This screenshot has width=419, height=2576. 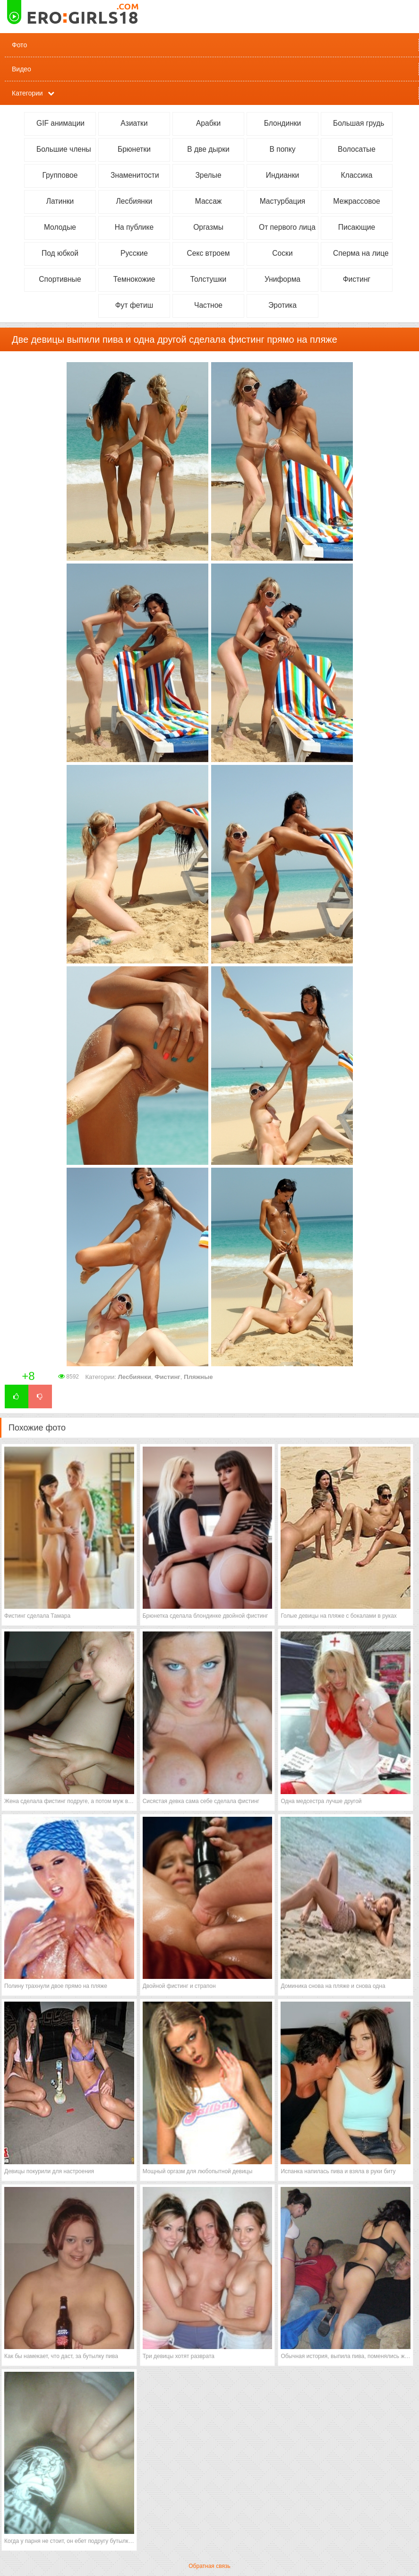 What do you see at coordinates (282, 279) in the screenshot?
I see `Униформа` at bounding box center [282, 279].